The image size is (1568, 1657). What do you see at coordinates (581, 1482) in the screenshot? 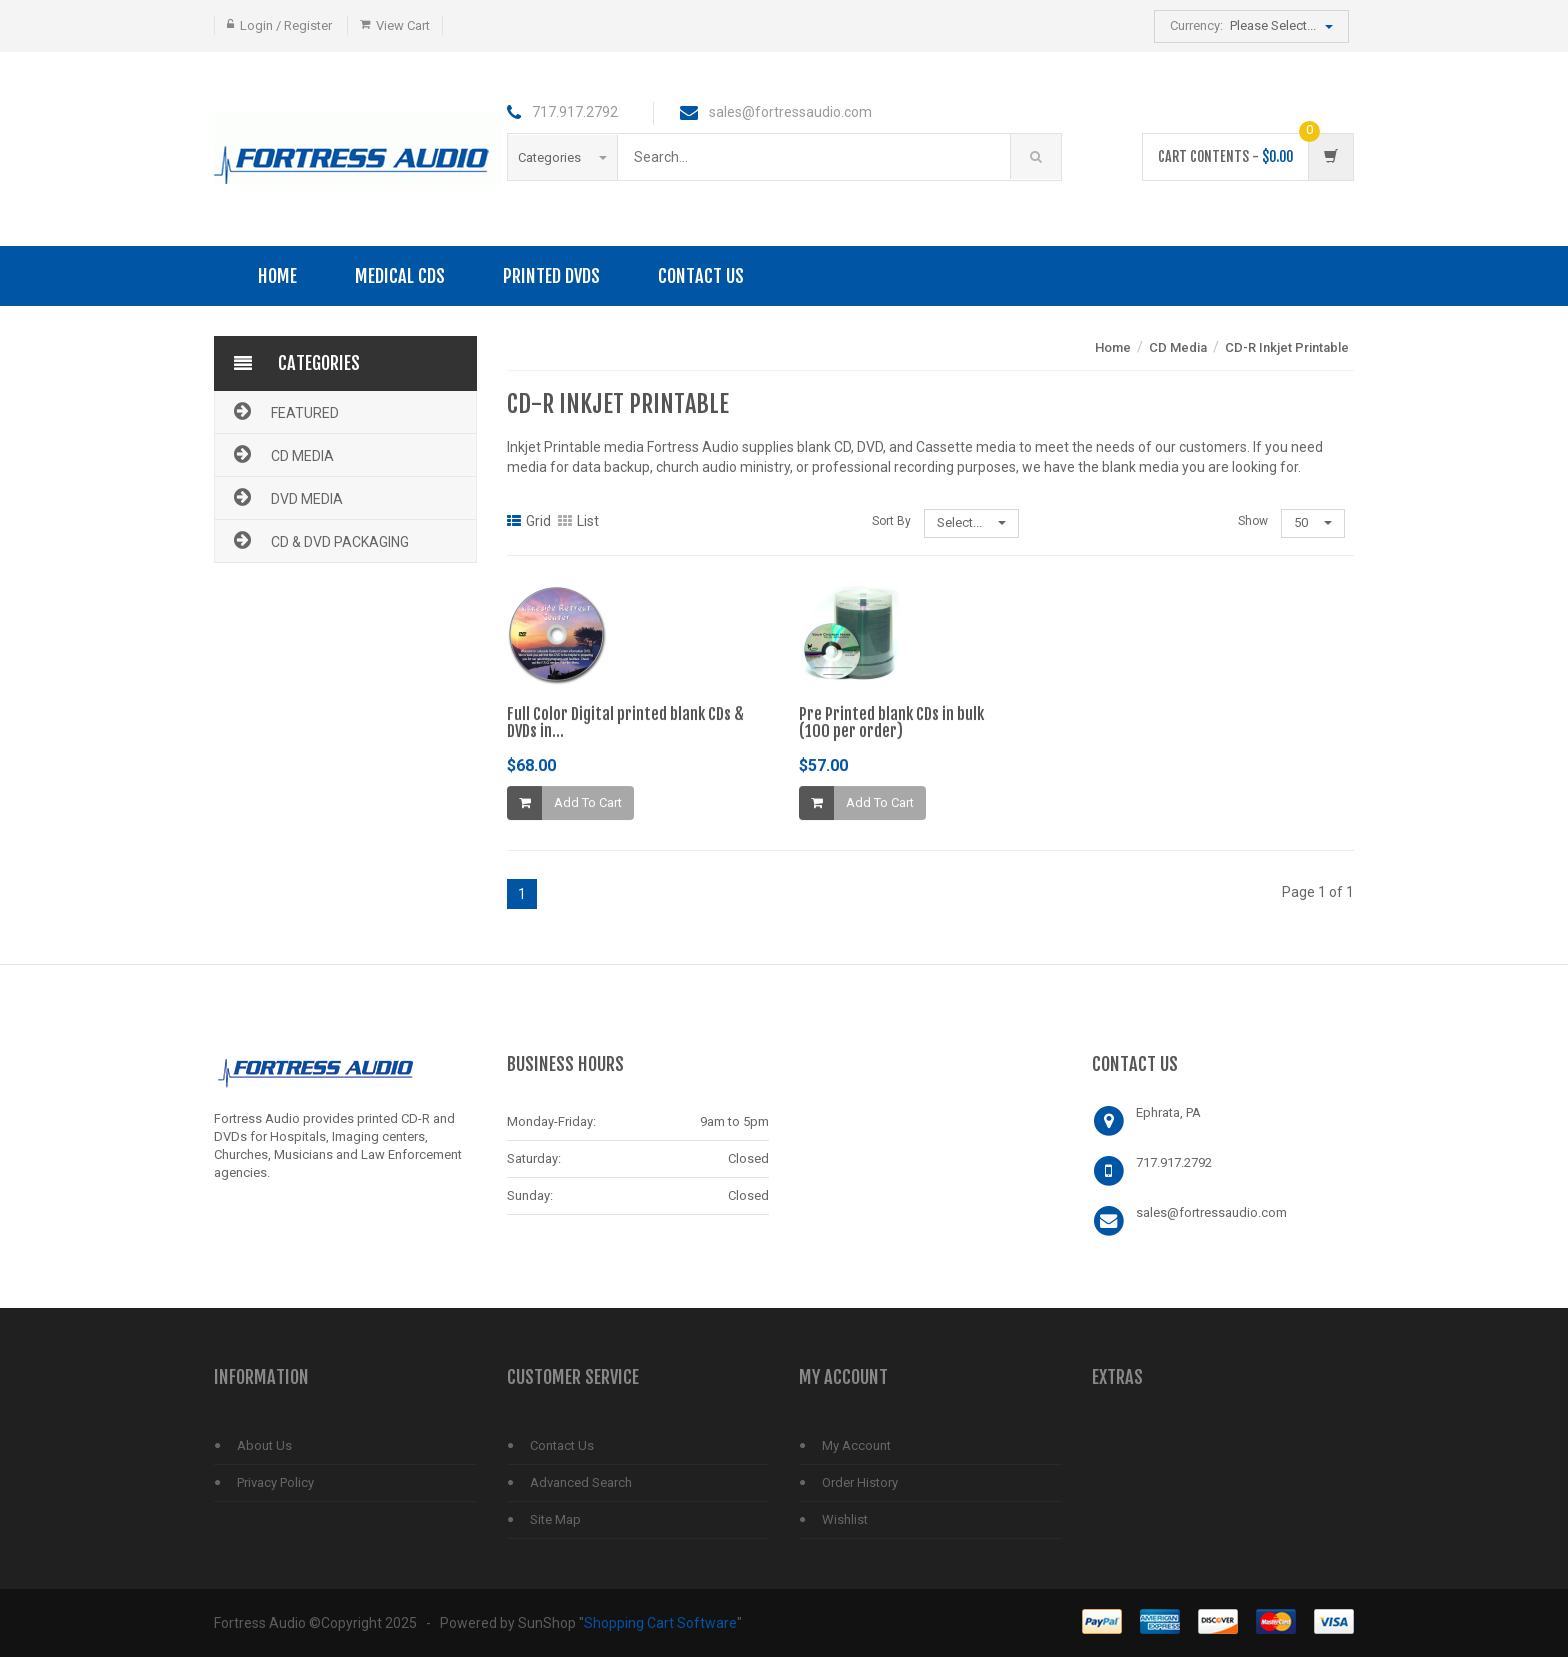
I see `Advanced Search` at bounding box center [581, 1482].